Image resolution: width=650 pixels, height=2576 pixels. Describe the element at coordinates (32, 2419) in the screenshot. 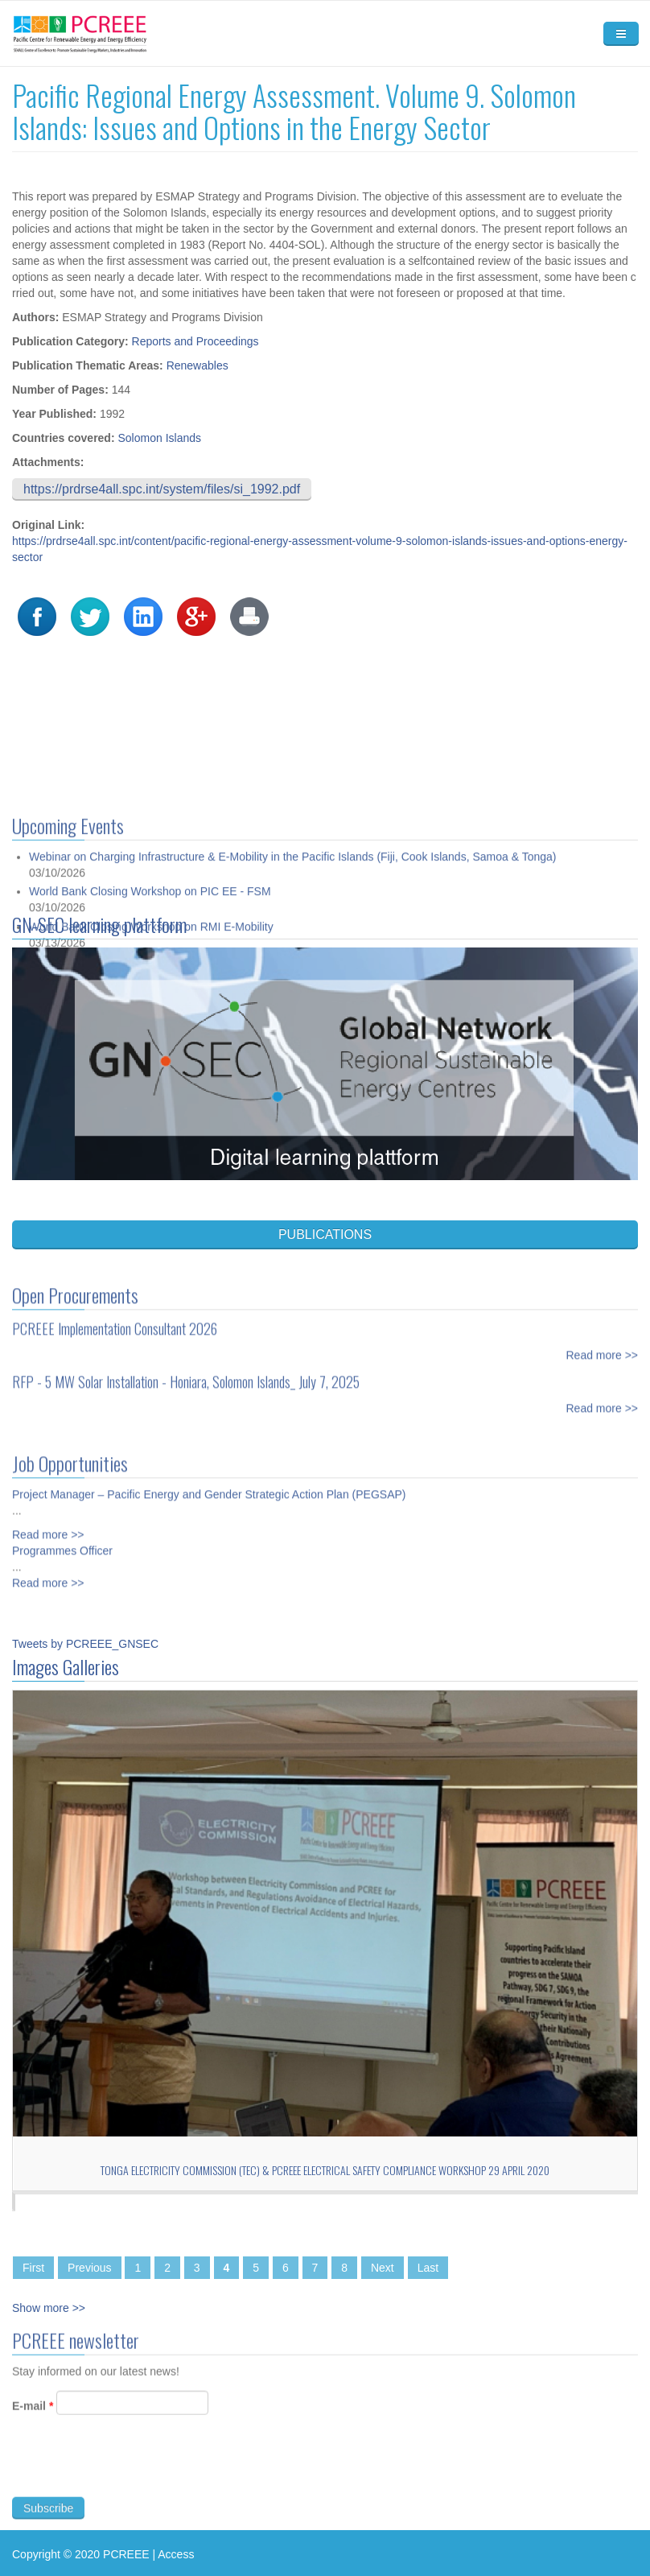

I see `E-mail` at that location.